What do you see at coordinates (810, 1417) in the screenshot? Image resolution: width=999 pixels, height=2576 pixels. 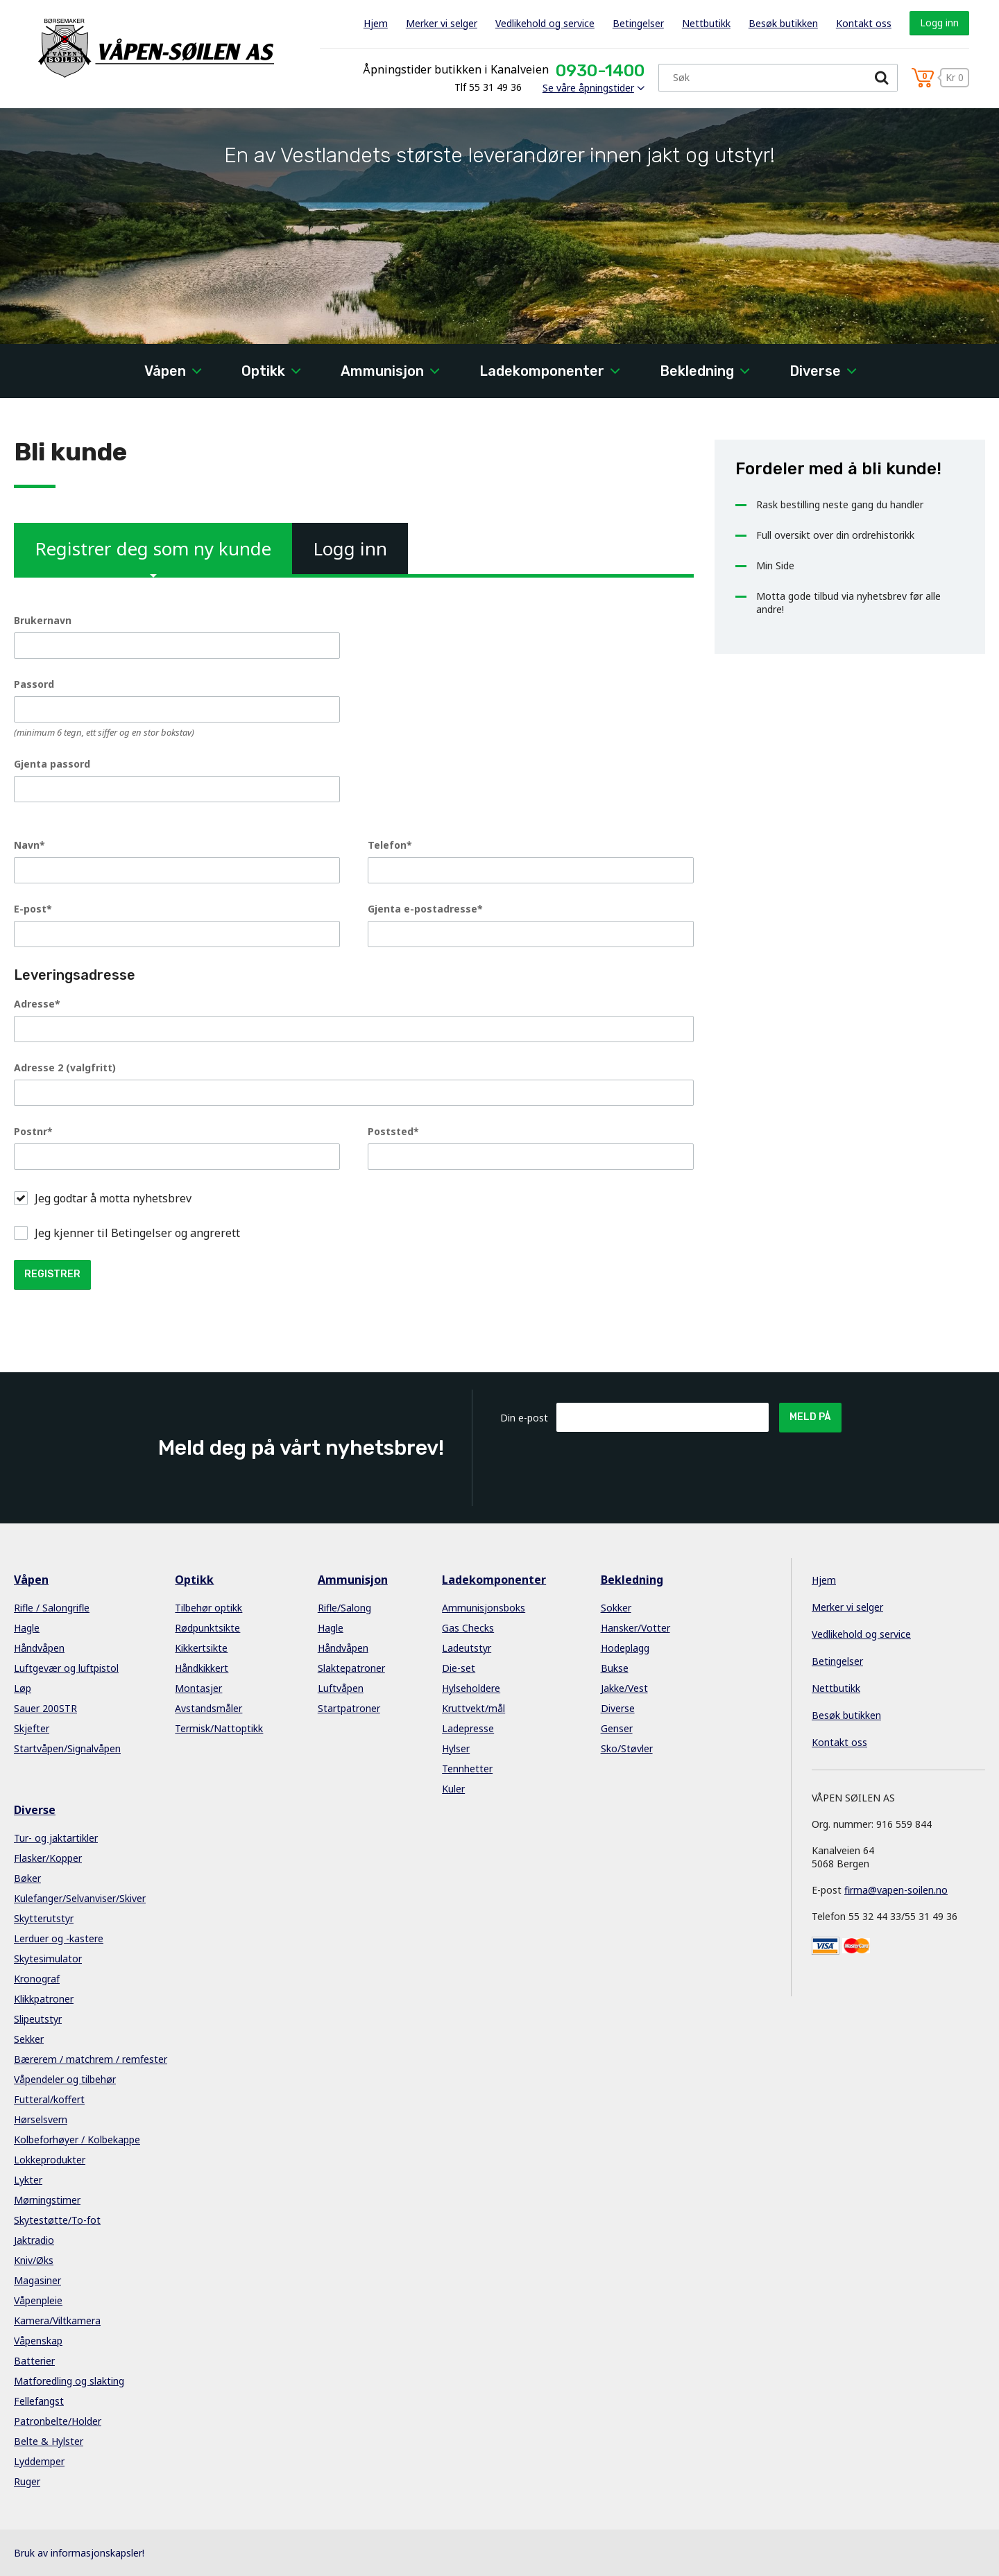 I see `Meld på` at bounding box center [810, 1417].